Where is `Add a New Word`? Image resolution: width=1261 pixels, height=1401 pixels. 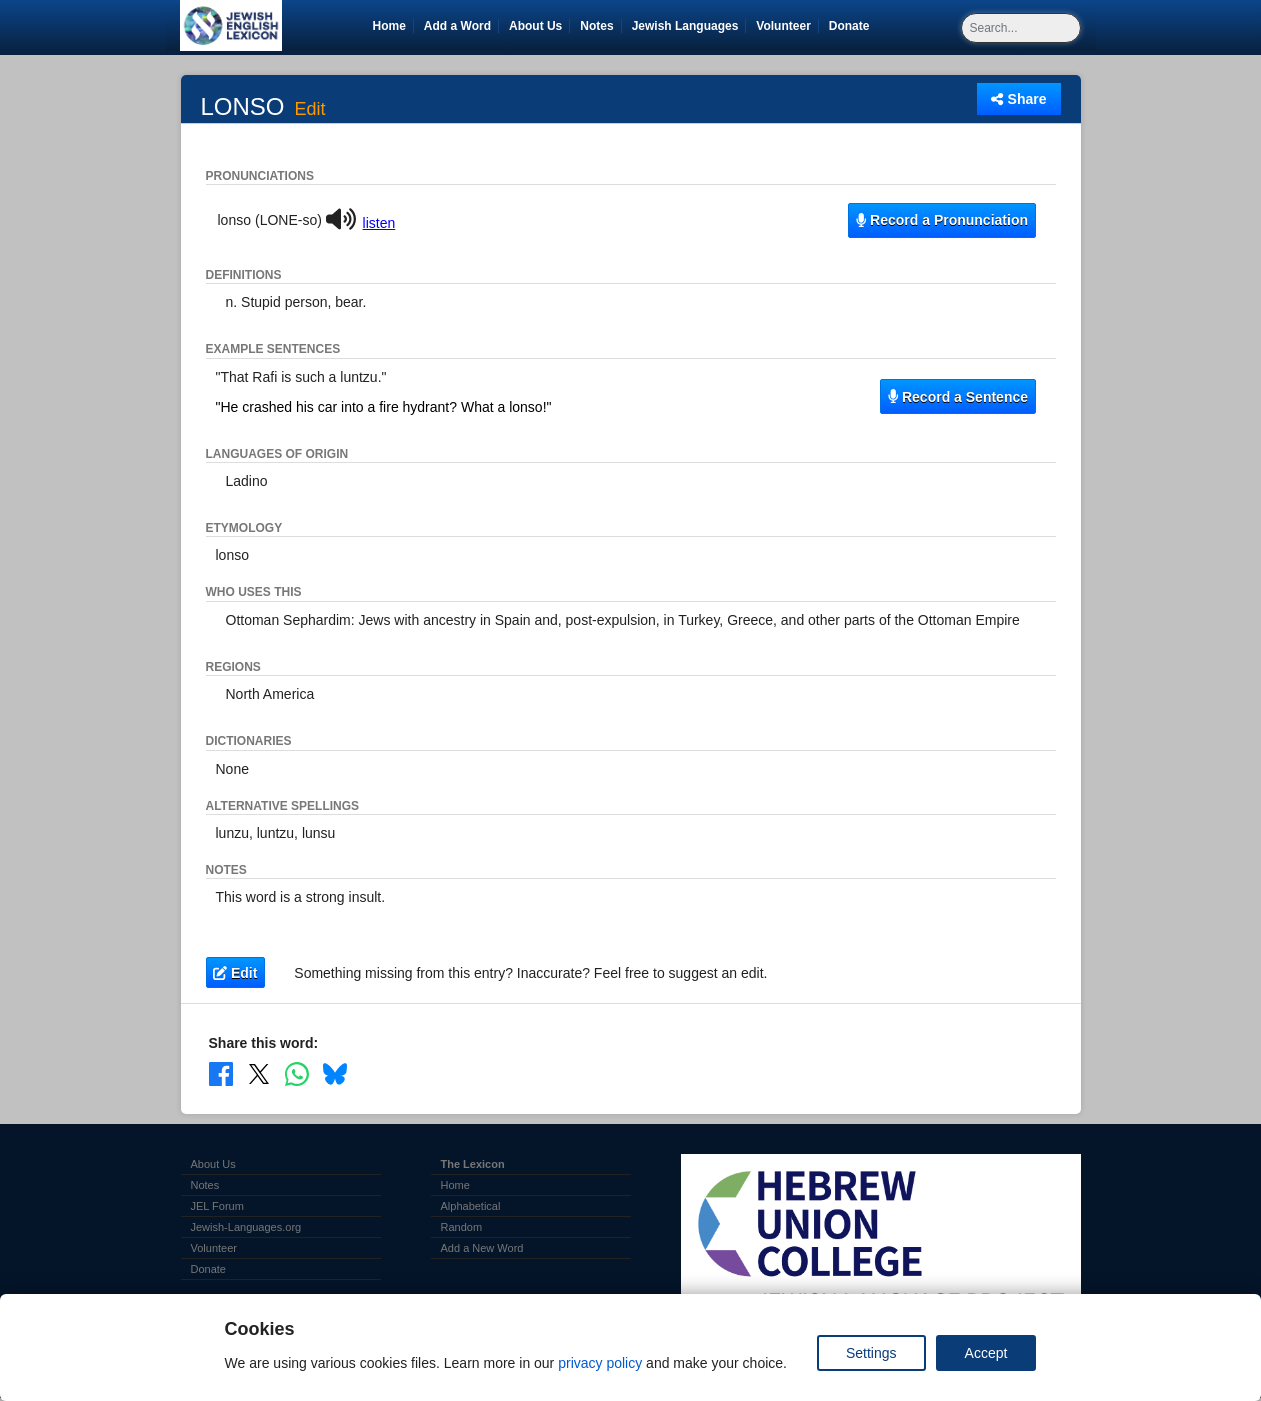 Add a New Word is located at coordinates (482, 1248).